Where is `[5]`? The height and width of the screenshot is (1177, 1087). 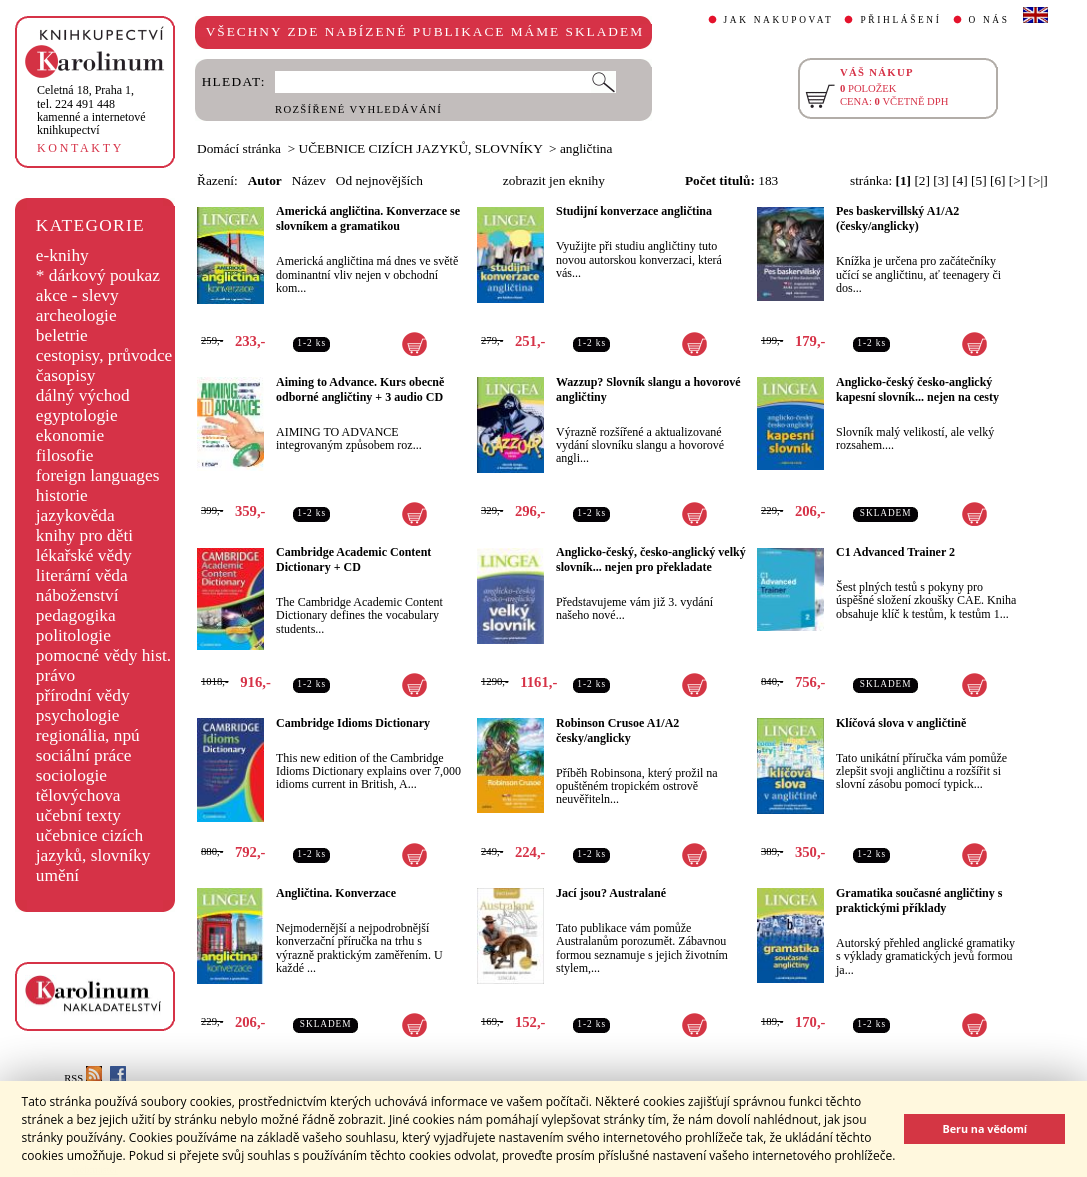 [5] is located at coordinates (979, 180).